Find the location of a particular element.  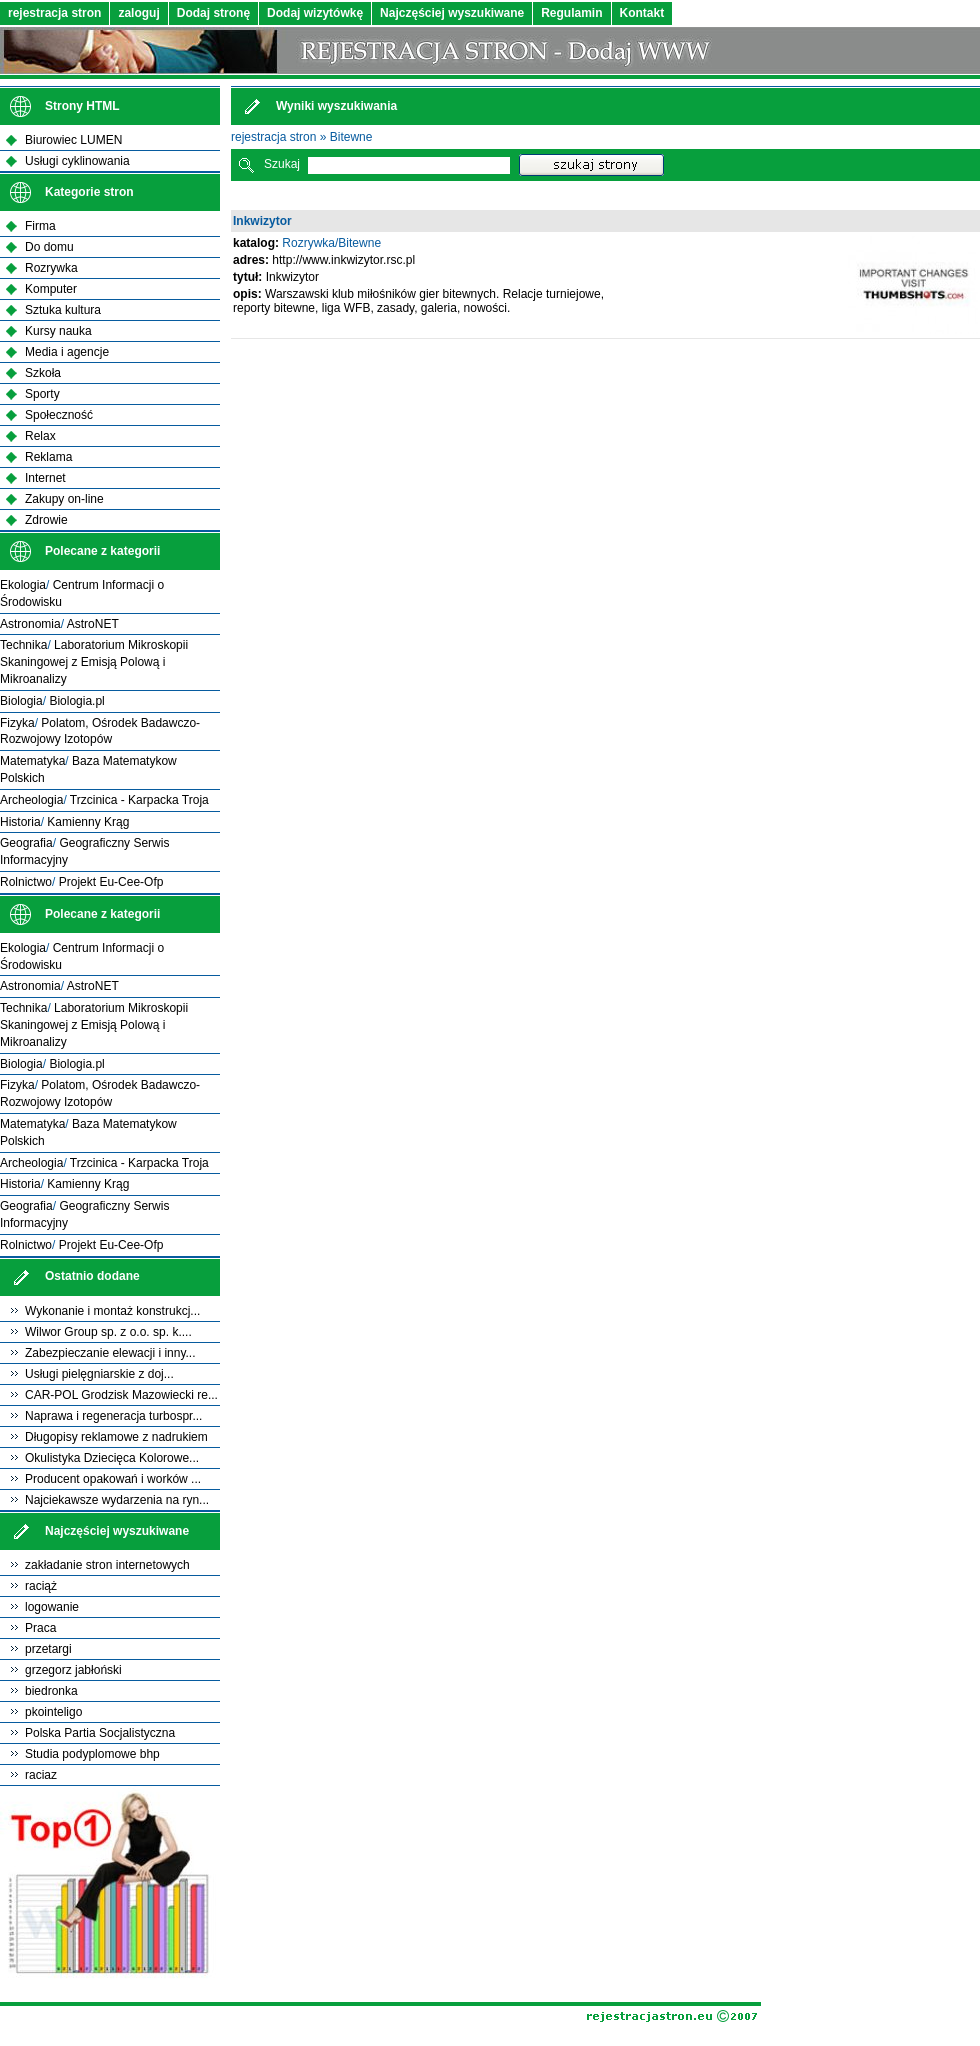

Usługi cyklinowania is located at coordinates (77, 161).